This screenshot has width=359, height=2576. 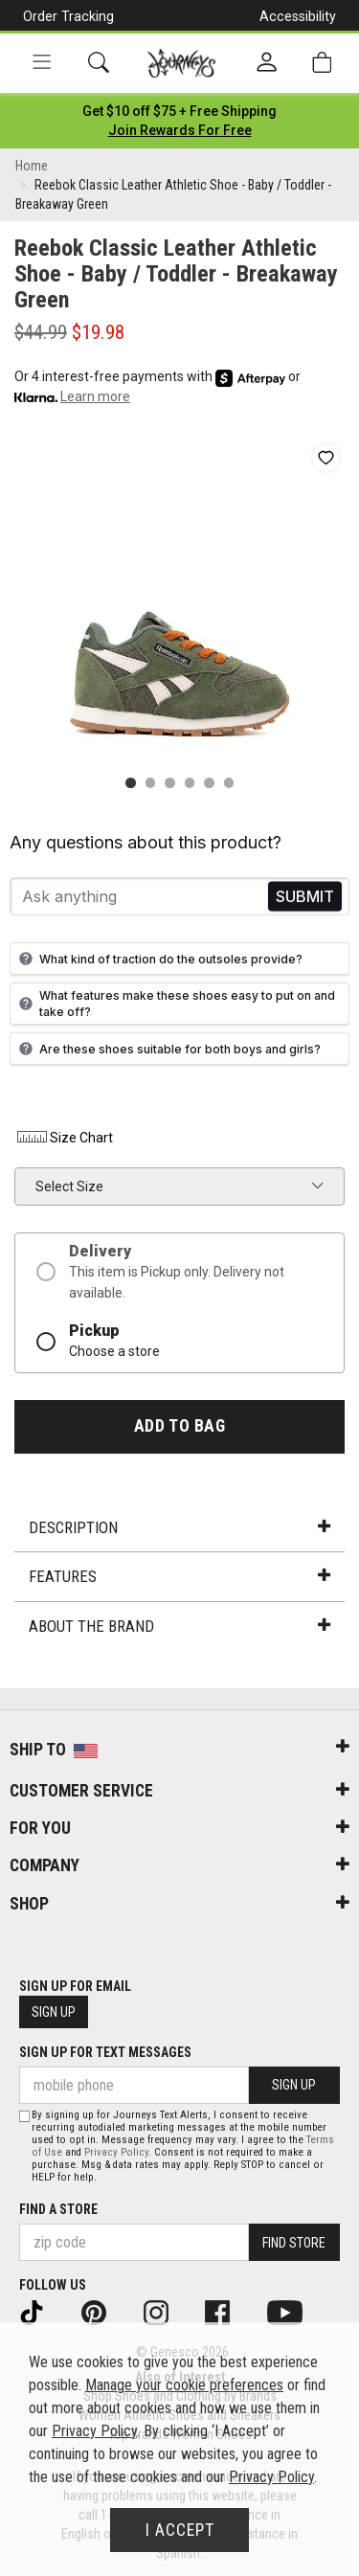 What do you see at coordinates (184, 2385) in the screenshot?
I see `Manage your cookie preferences` at bounding box center [184, 2385].